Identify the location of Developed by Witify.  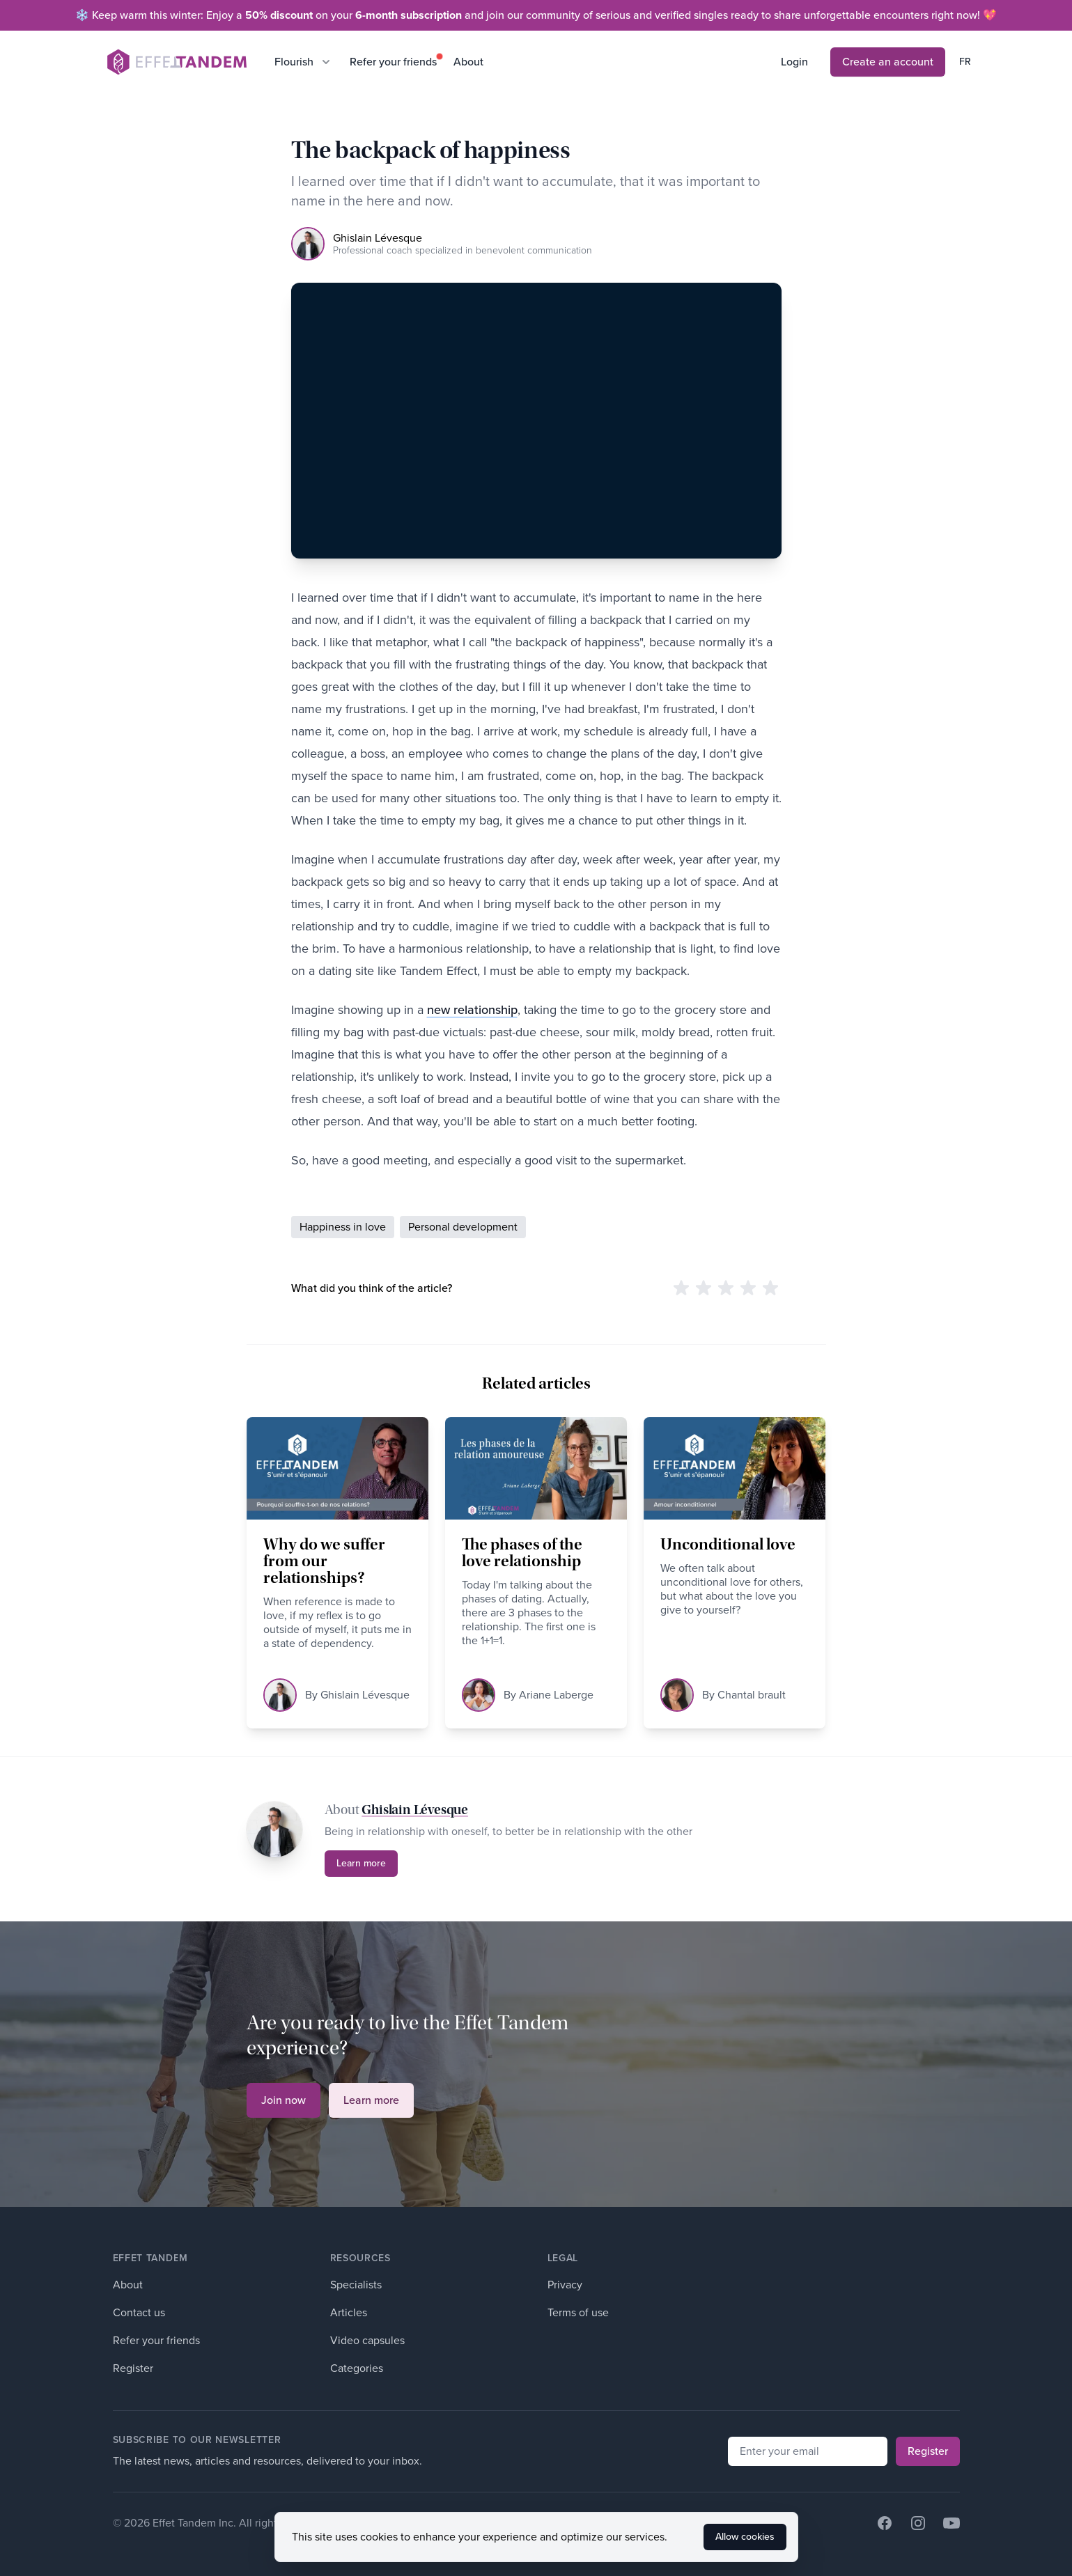
(382, 2523).